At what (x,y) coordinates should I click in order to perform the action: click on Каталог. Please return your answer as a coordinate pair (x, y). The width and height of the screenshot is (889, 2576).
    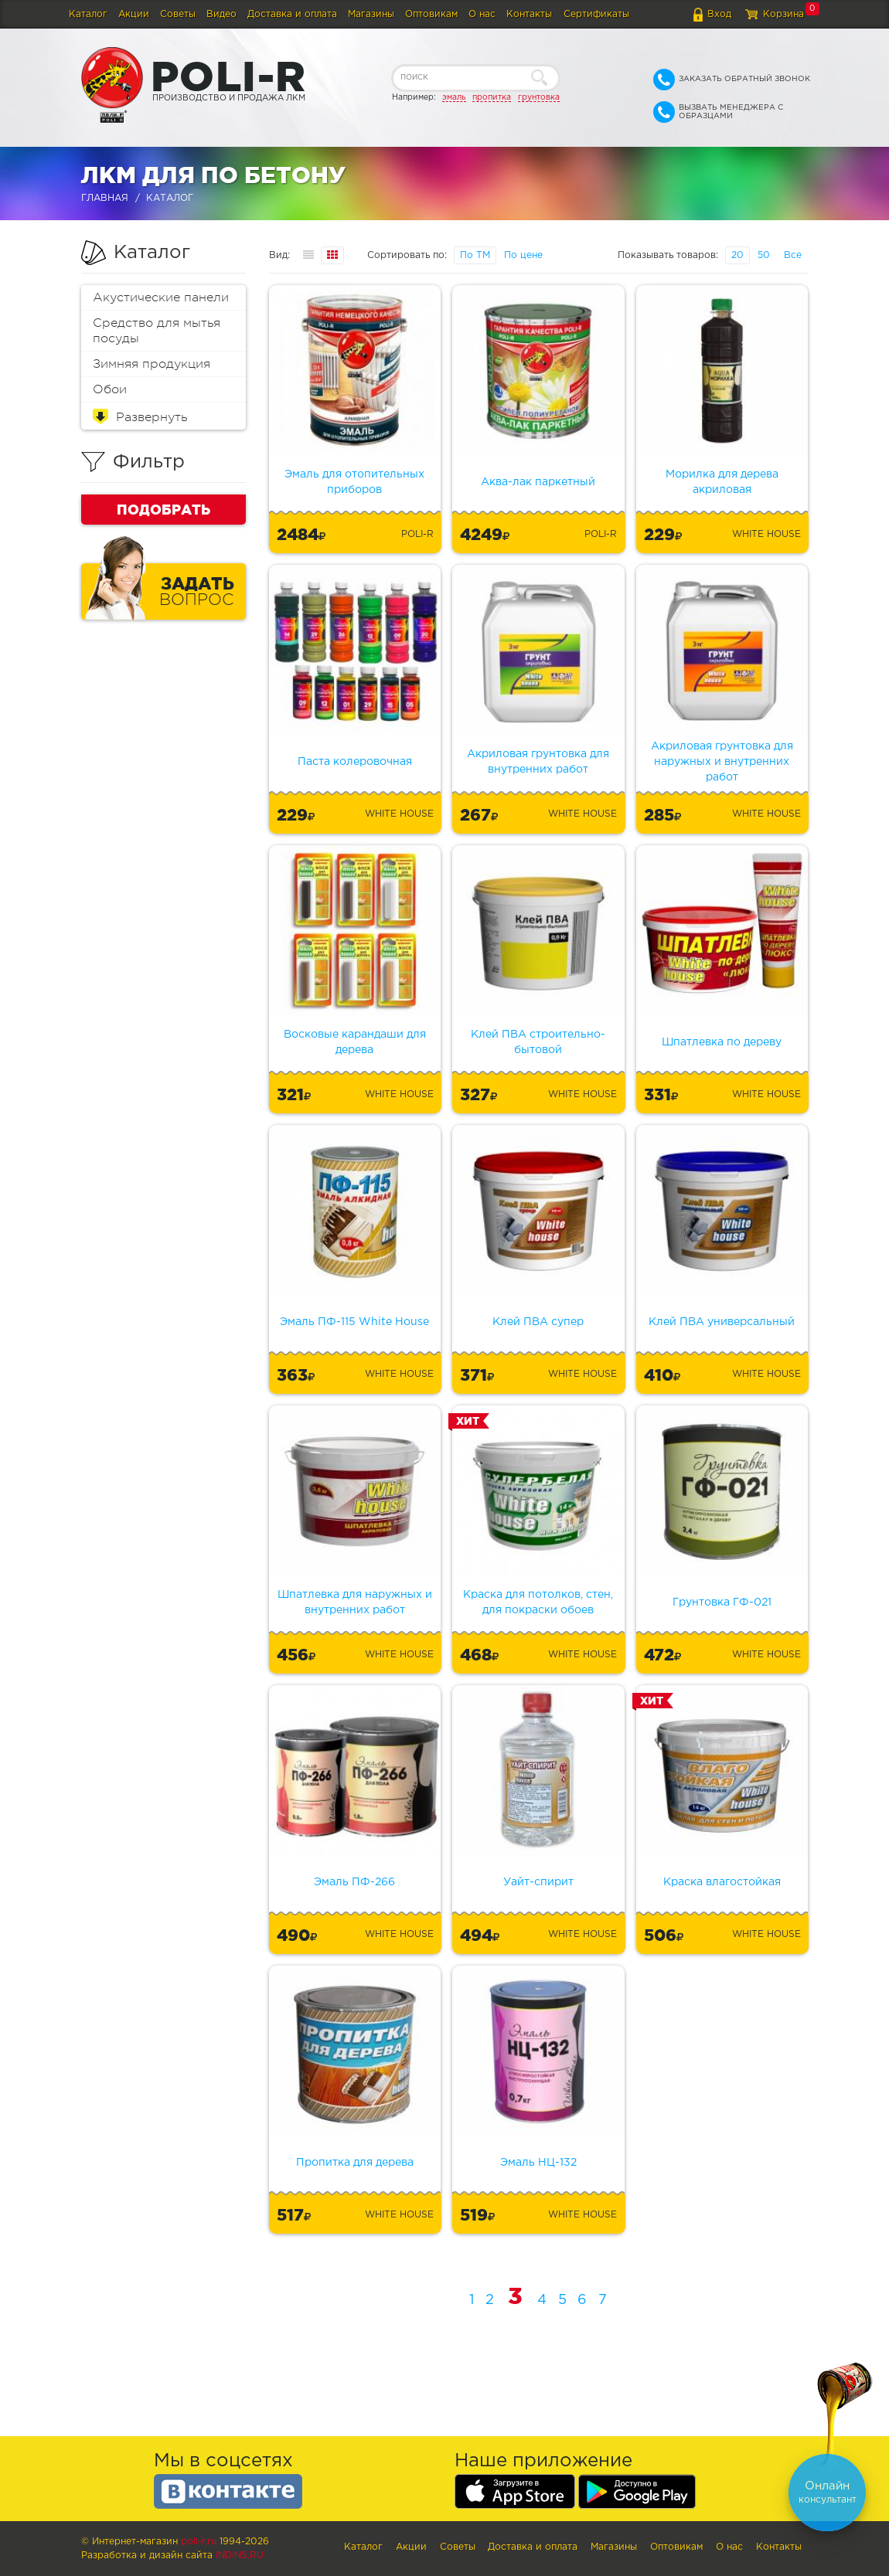
    Looking at the image, I should click on (88, 14).